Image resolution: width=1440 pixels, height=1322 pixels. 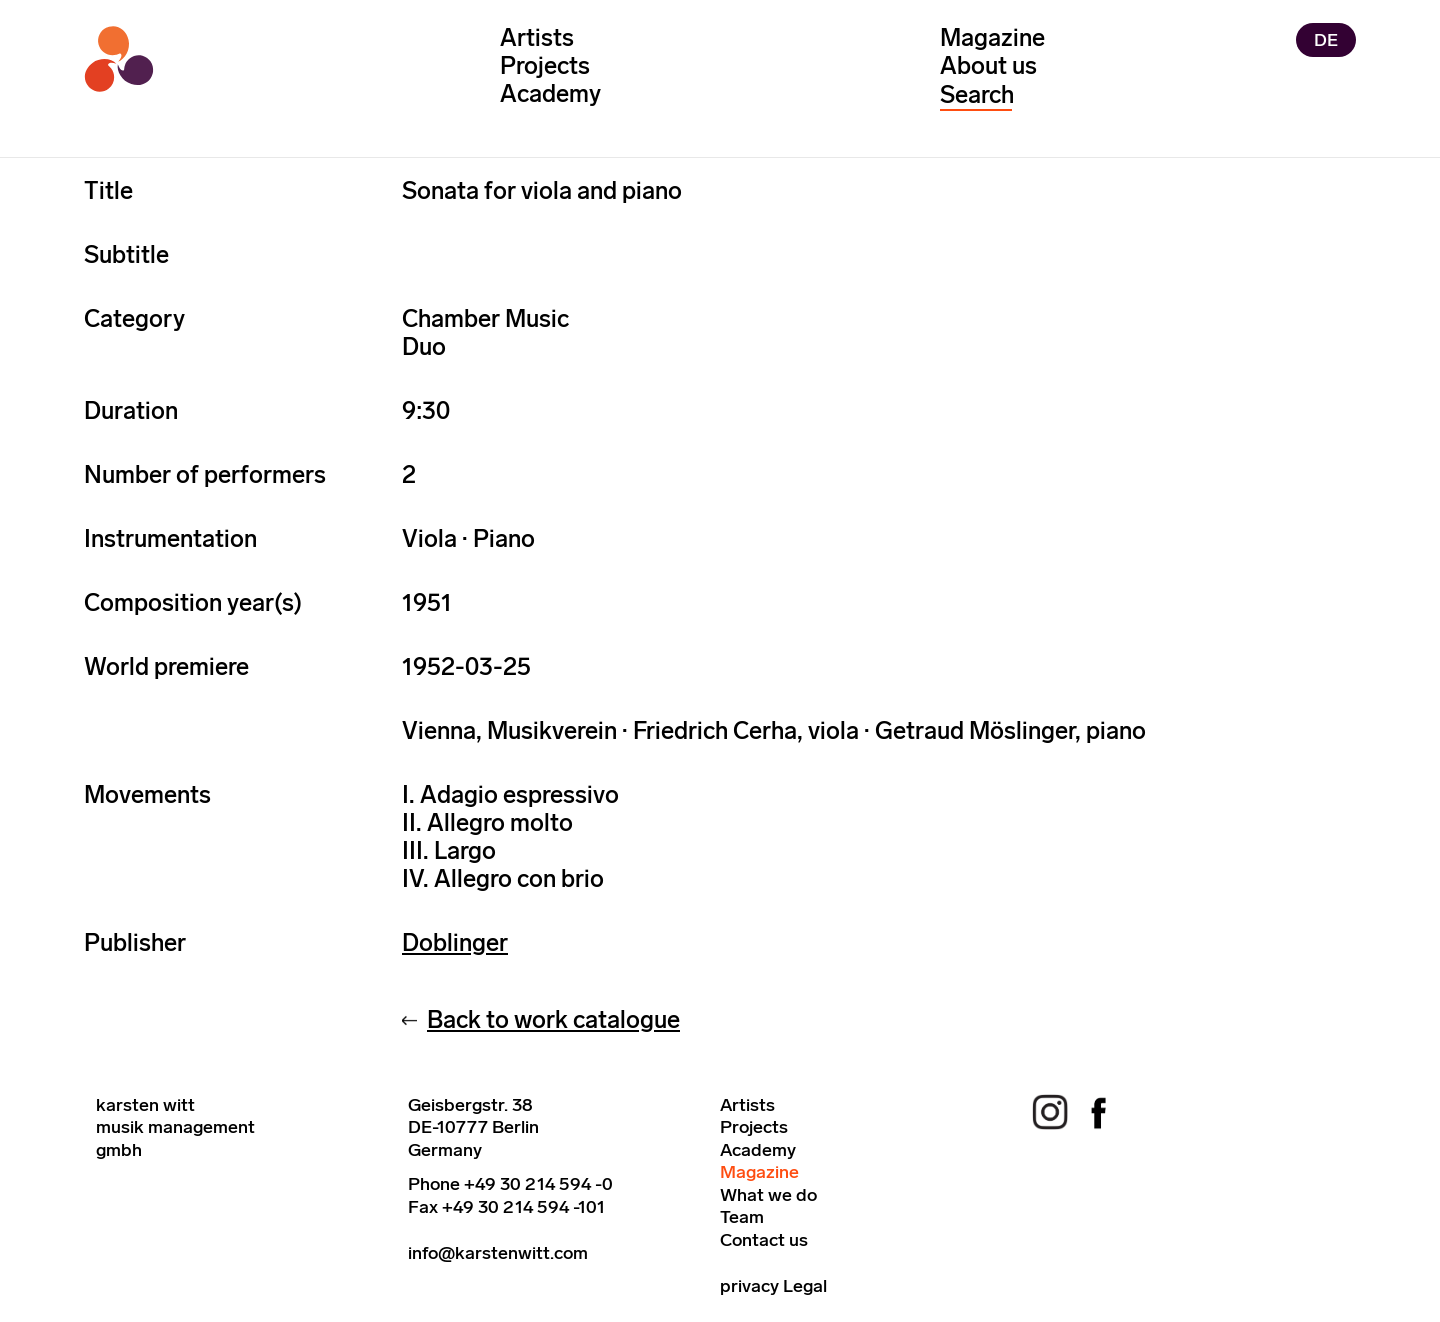 I want to click on Magazine, so click(x=992, y=37).